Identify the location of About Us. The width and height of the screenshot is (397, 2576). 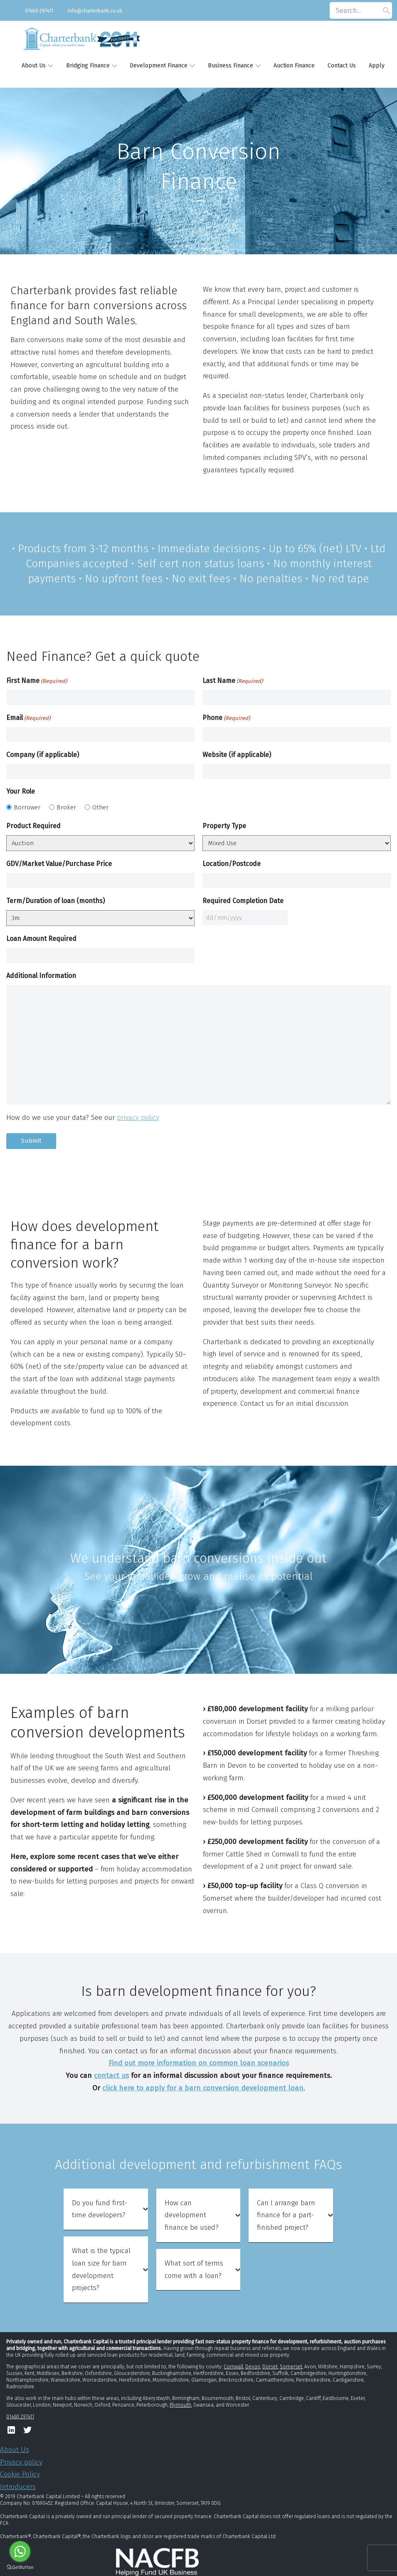
(34, 65).